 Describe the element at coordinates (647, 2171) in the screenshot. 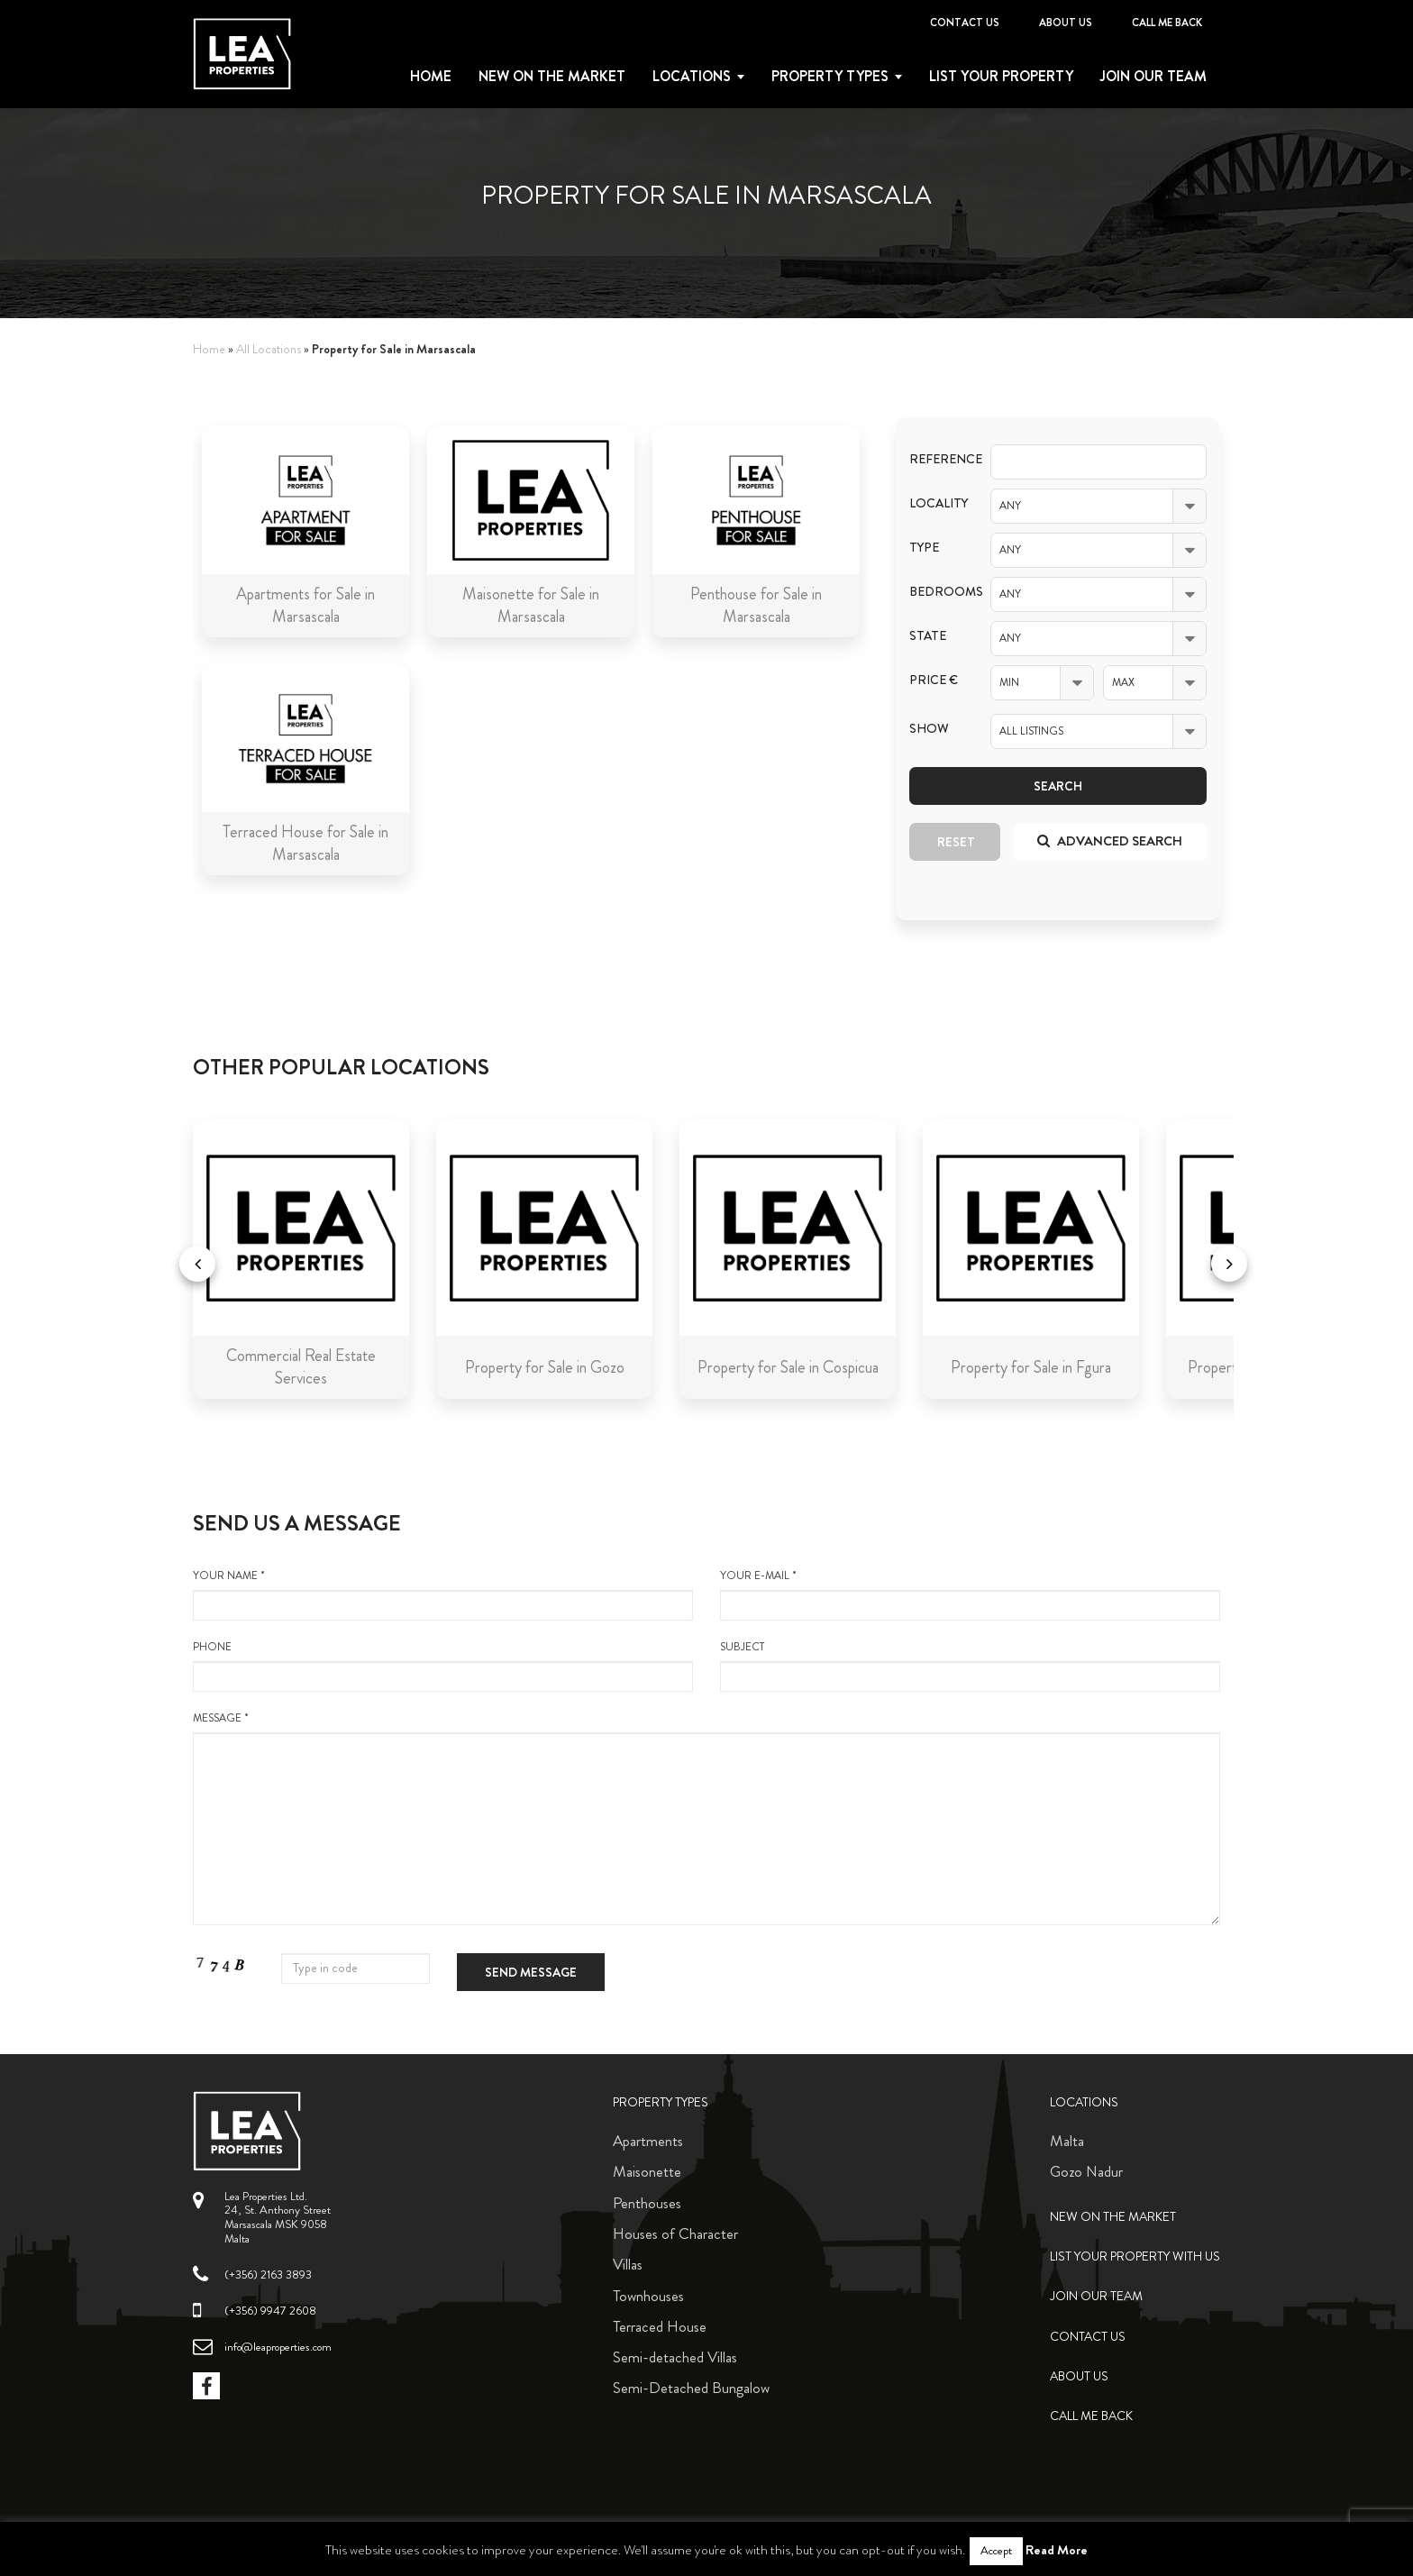

I see `Maisonette` at that location.